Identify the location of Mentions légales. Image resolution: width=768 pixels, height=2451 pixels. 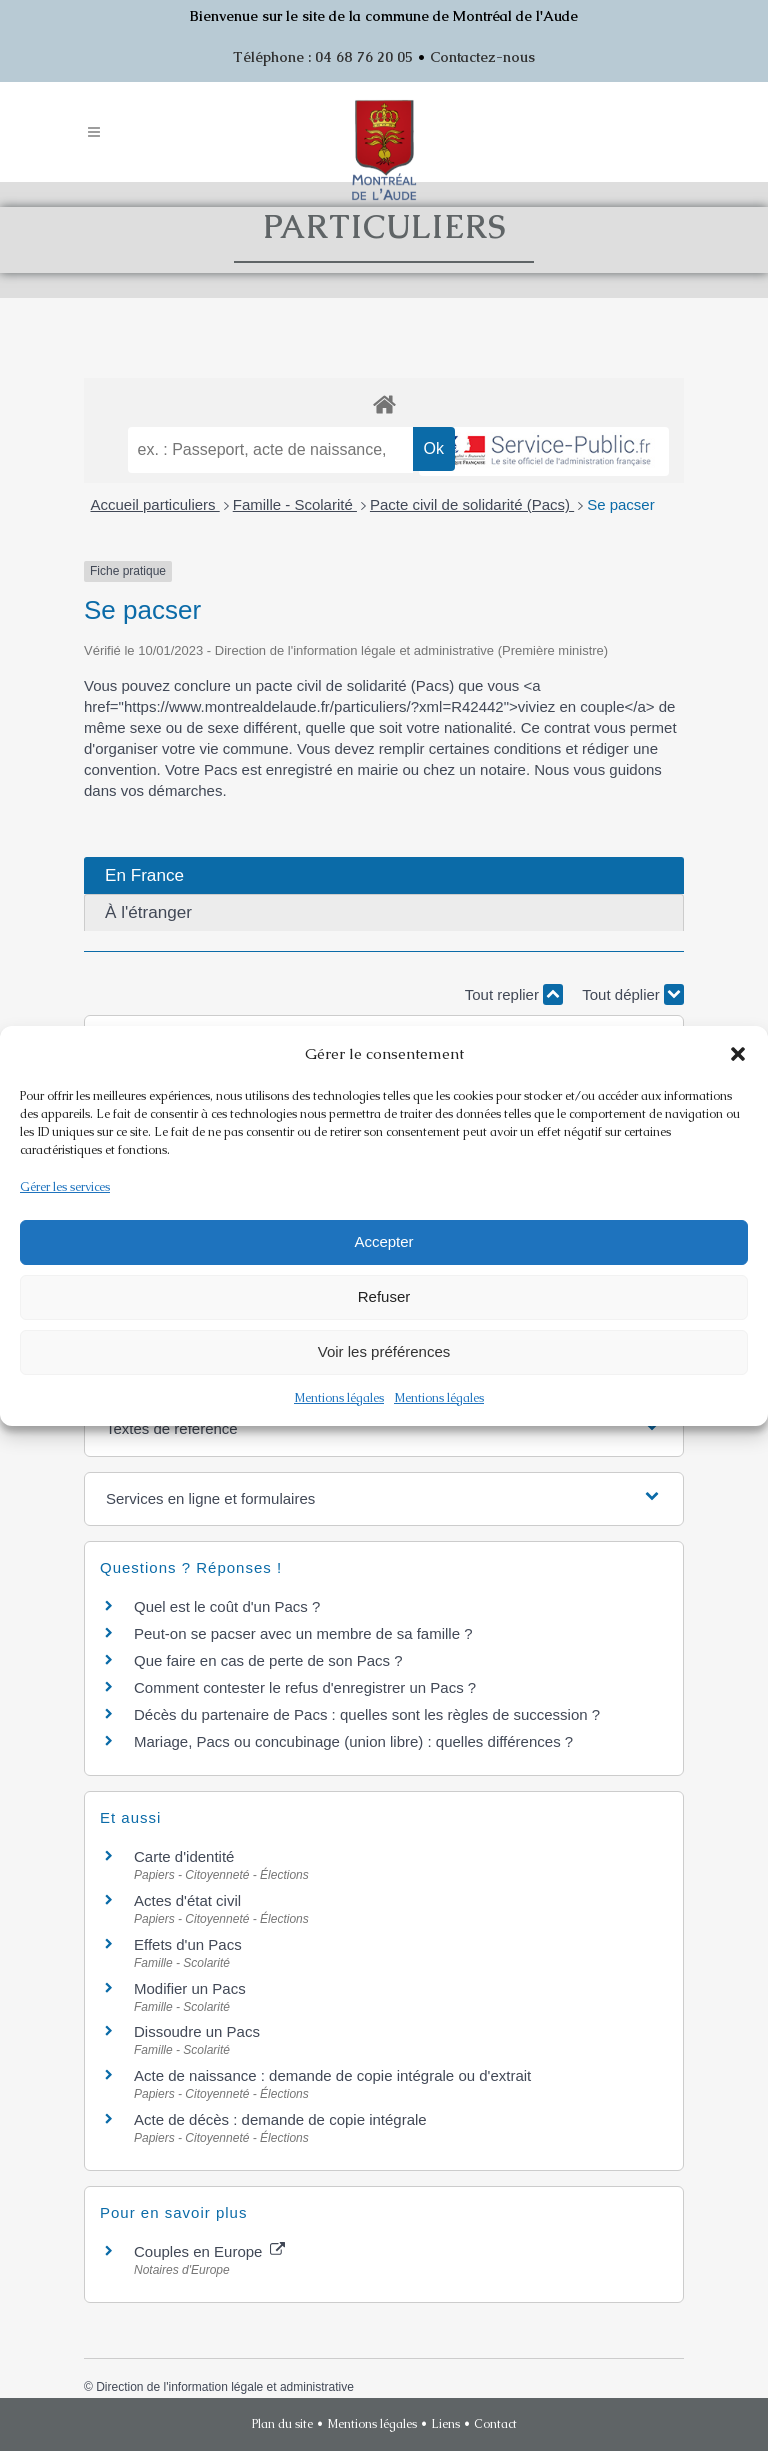
(339, 1398).